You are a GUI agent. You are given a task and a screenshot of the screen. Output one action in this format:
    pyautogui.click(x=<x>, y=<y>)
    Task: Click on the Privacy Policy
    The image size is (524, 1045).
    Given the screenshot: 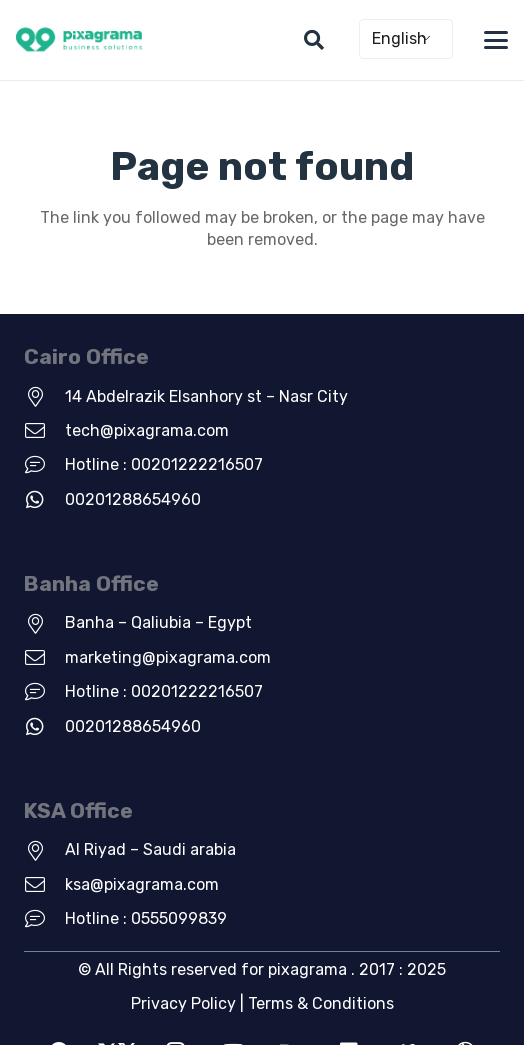 What is the action you would take?
    pyautogui.click(x=183, y=1003)
    